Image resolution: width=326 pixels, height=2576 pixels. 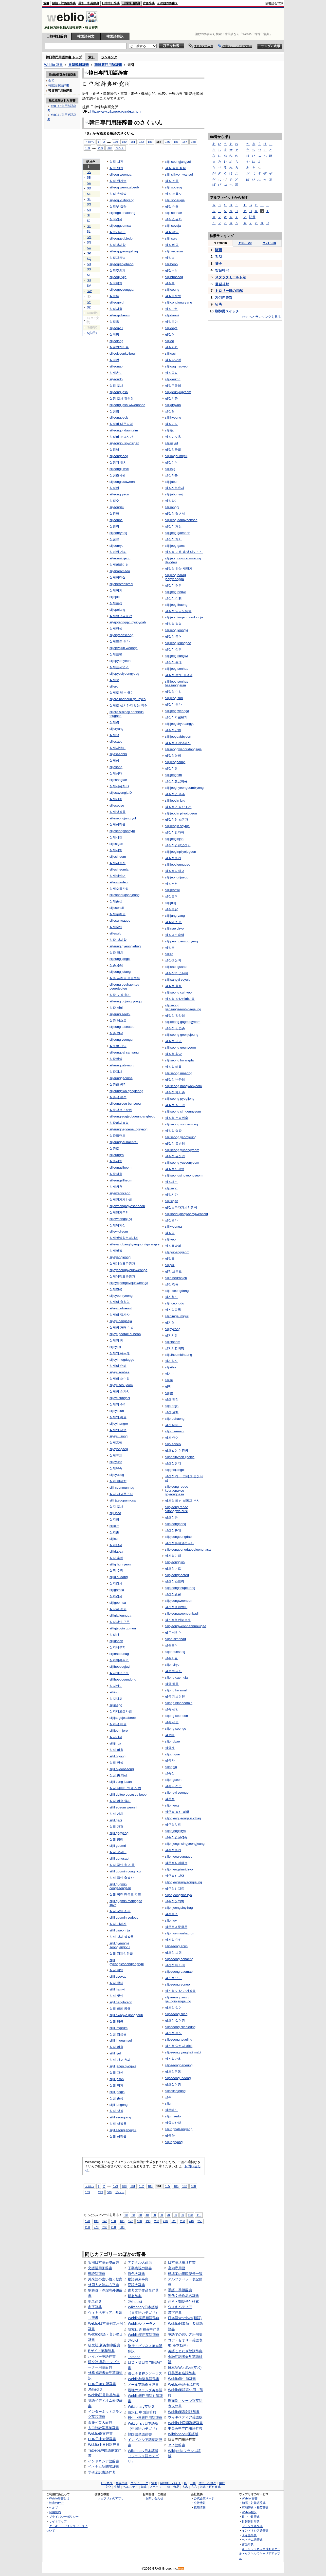 I want to click on siljilsangyi soyuja, so click(x=177, y=979).